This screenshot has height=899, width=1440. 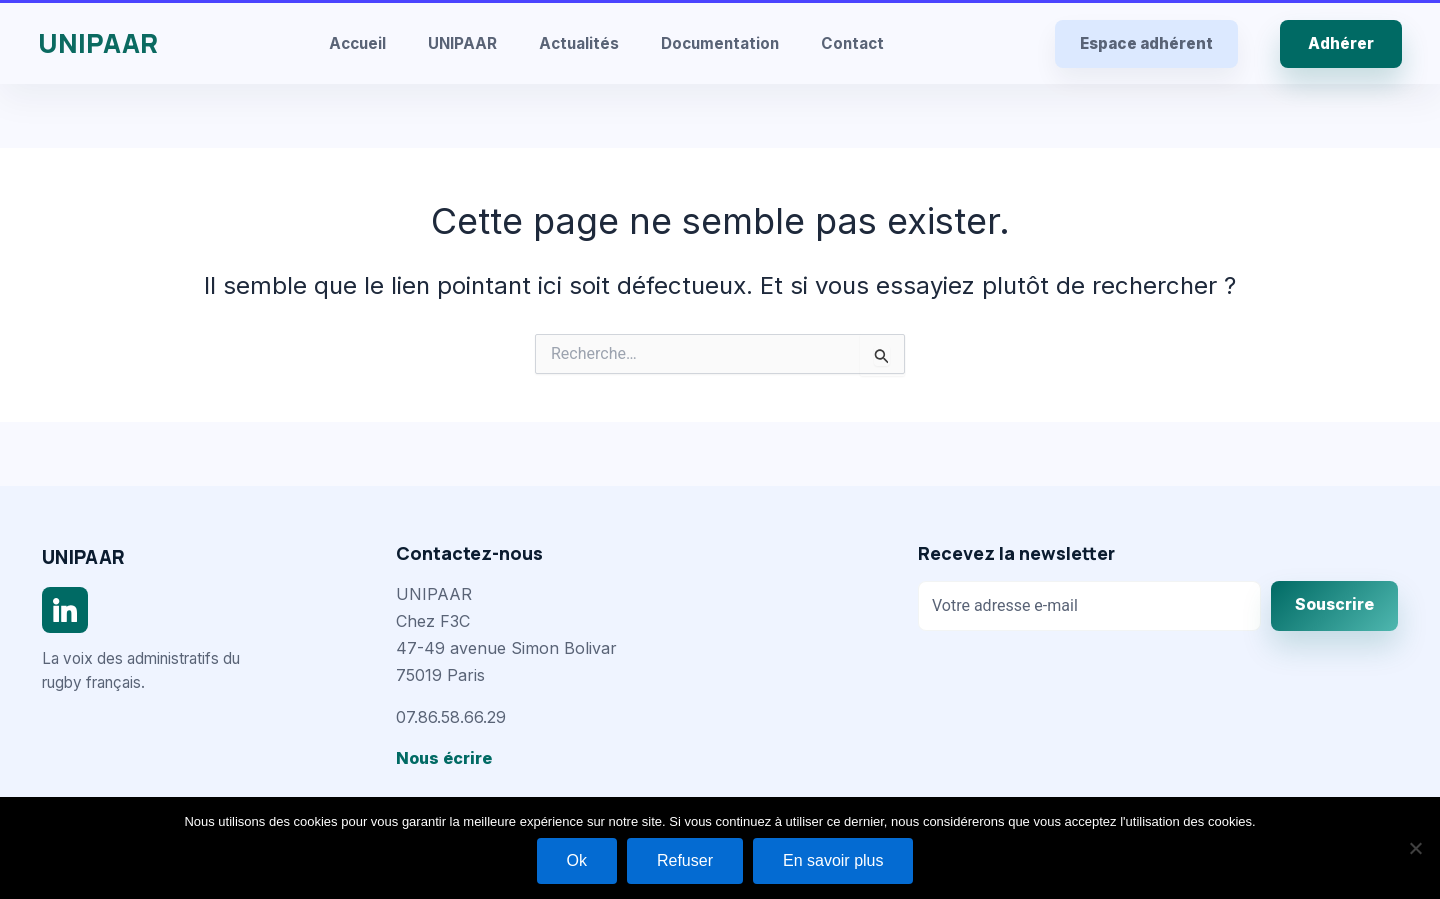 What do you see at coordinates (852, 43) in the screenshot?
I see `Contact` at bounding box center [852, 43].